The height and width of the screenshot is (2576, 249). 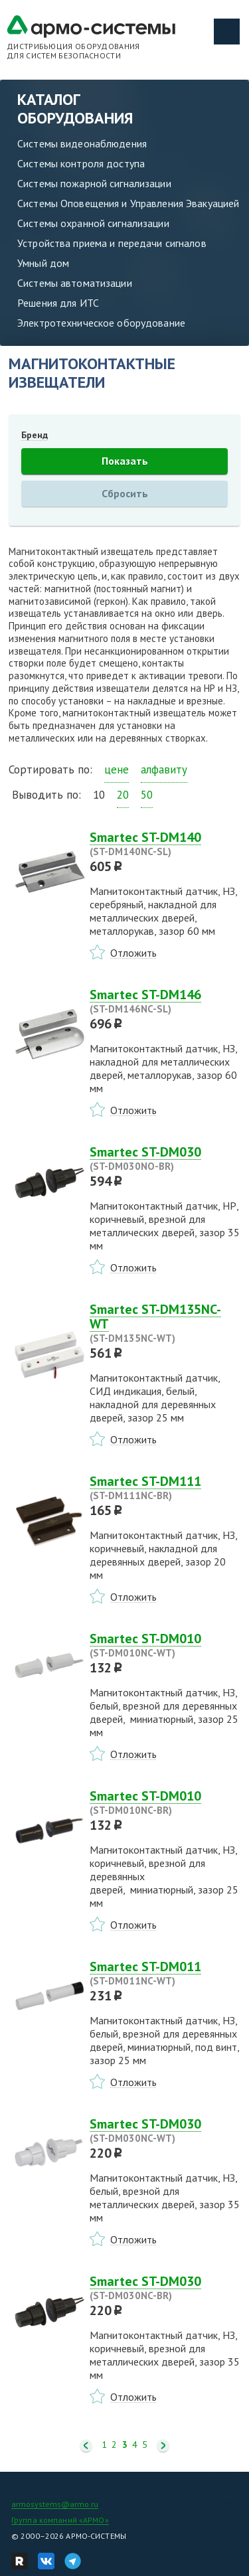 I want to click on Smartec ST-DM030, so click(x=165, y=1158).